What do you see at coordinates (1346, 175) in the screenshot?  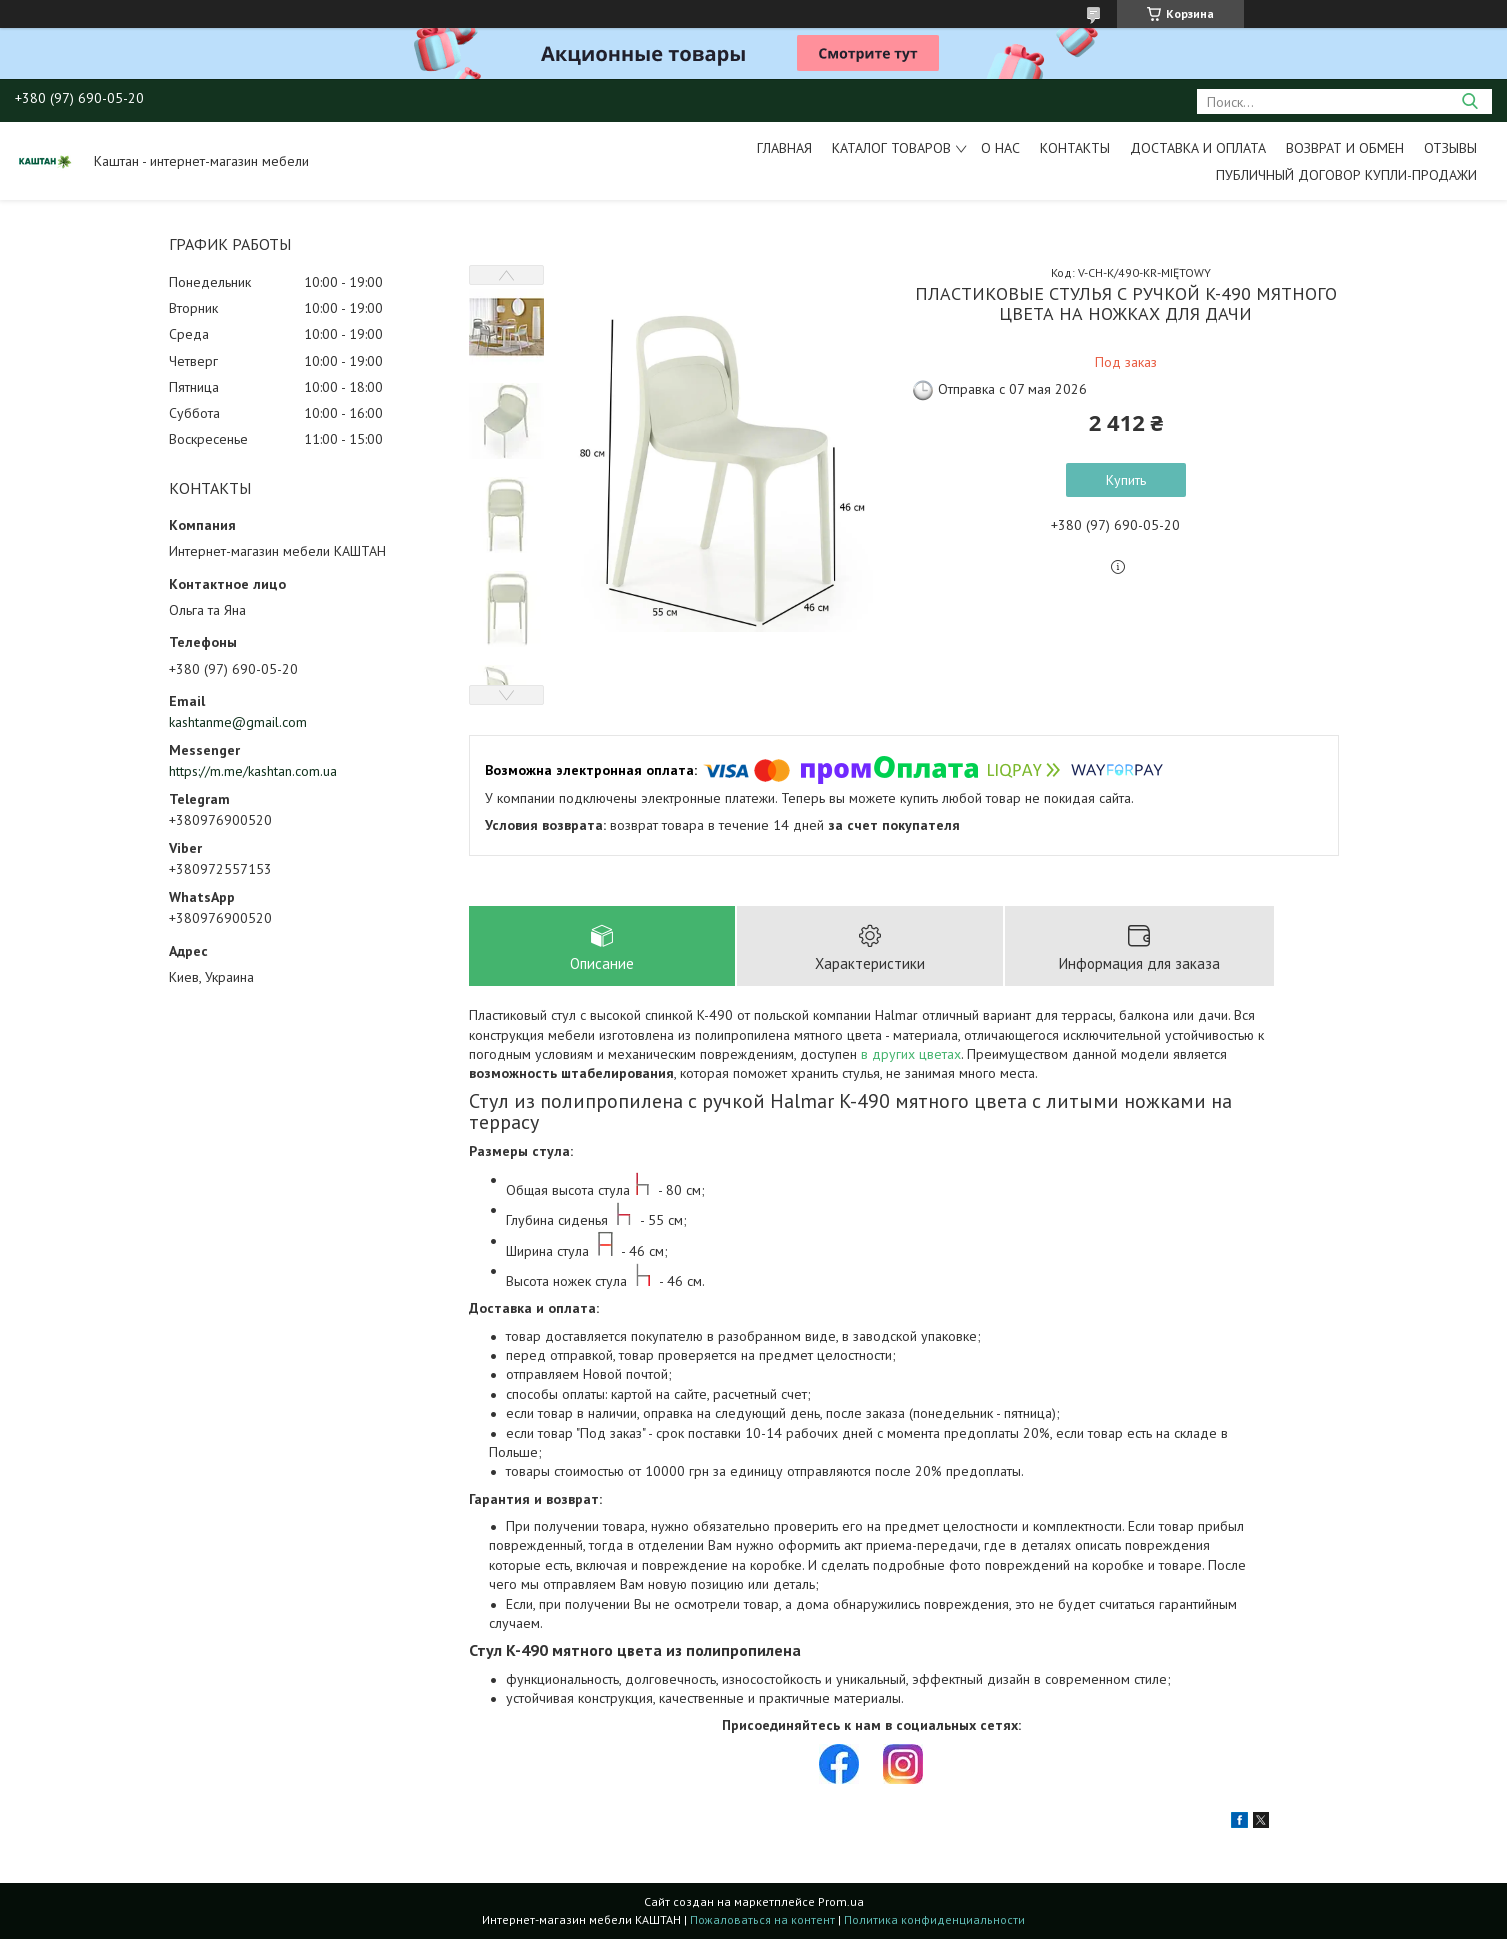 I see `Публичный договор купли-продажи` at bounding box center [1346, 175].